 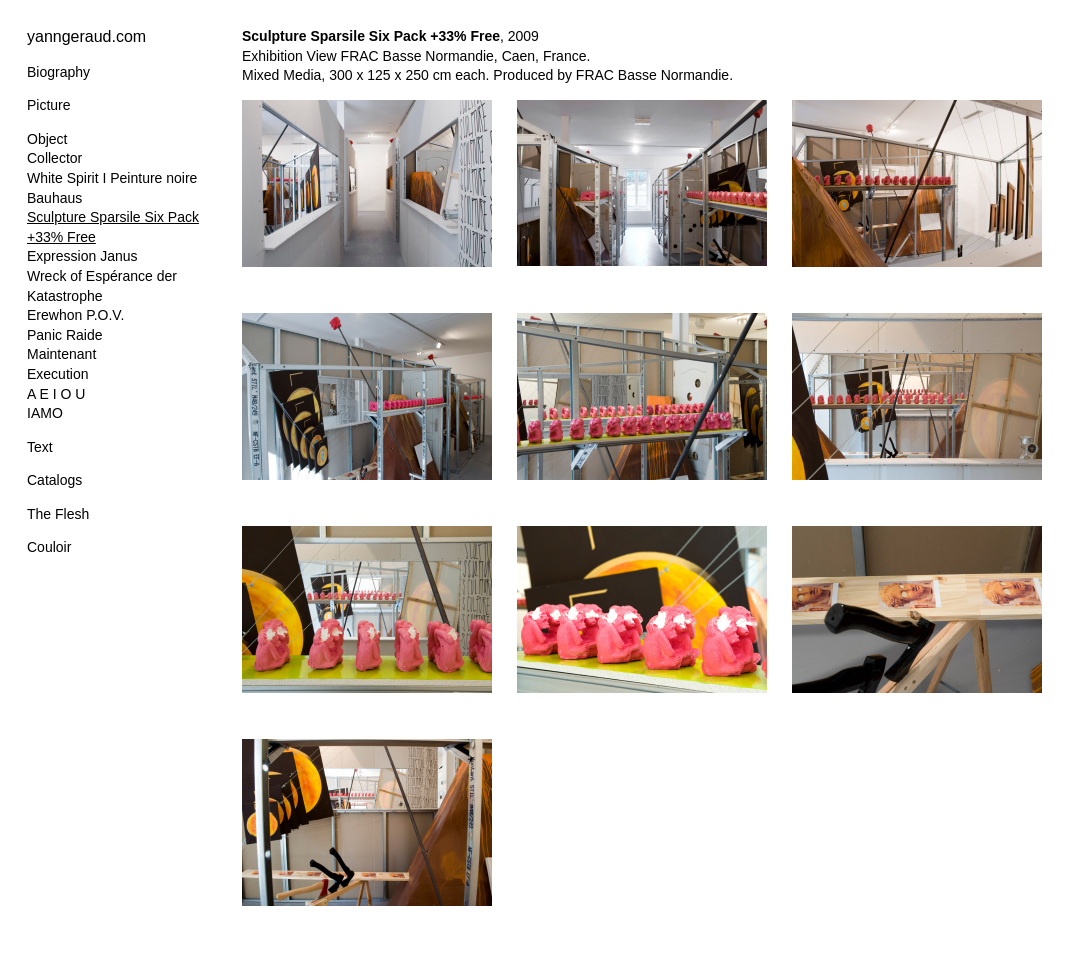 I want to click on IAMO, so click(x=45, y=413).